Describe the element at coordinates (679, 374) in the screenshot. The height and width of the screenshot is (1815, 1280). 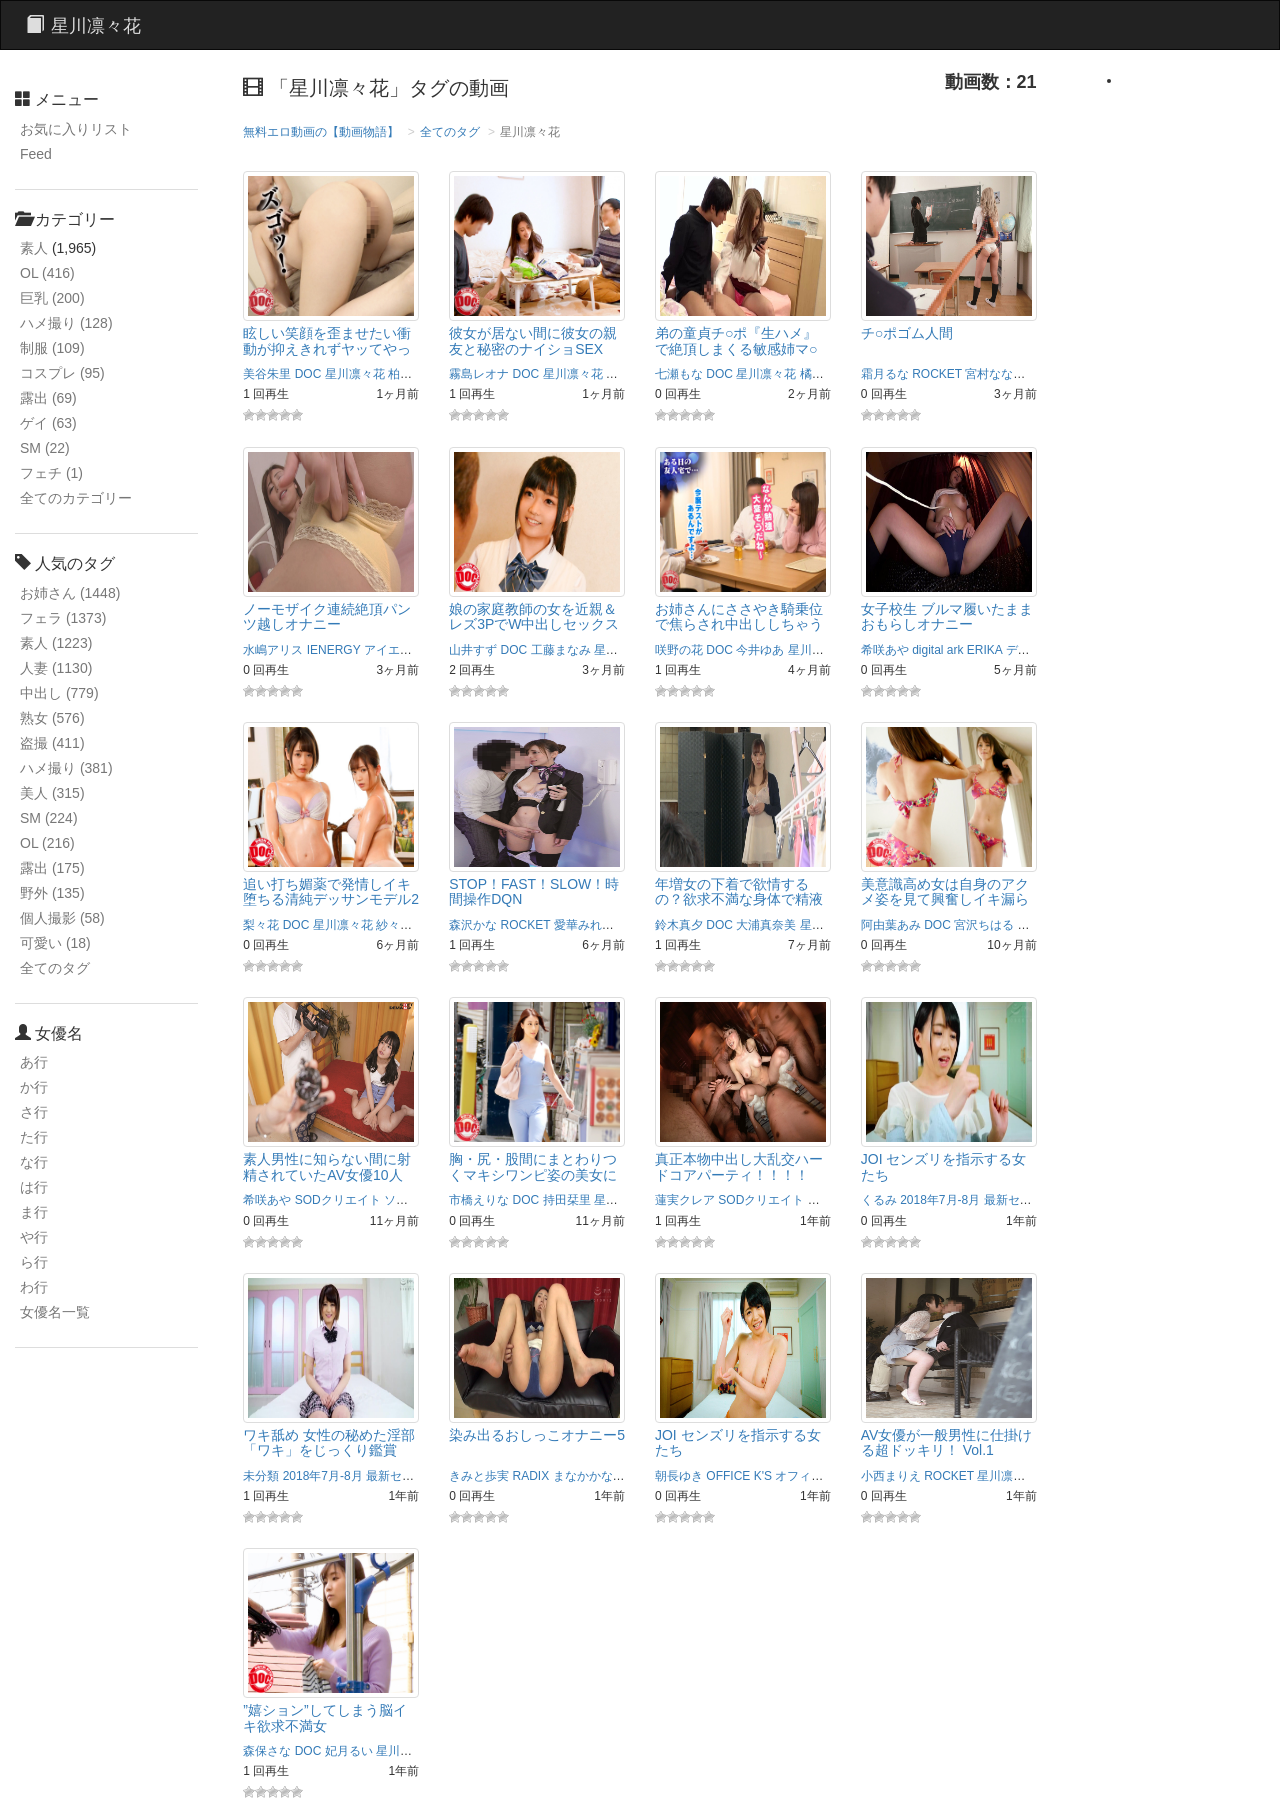
I see `七瀬もな` at that location.